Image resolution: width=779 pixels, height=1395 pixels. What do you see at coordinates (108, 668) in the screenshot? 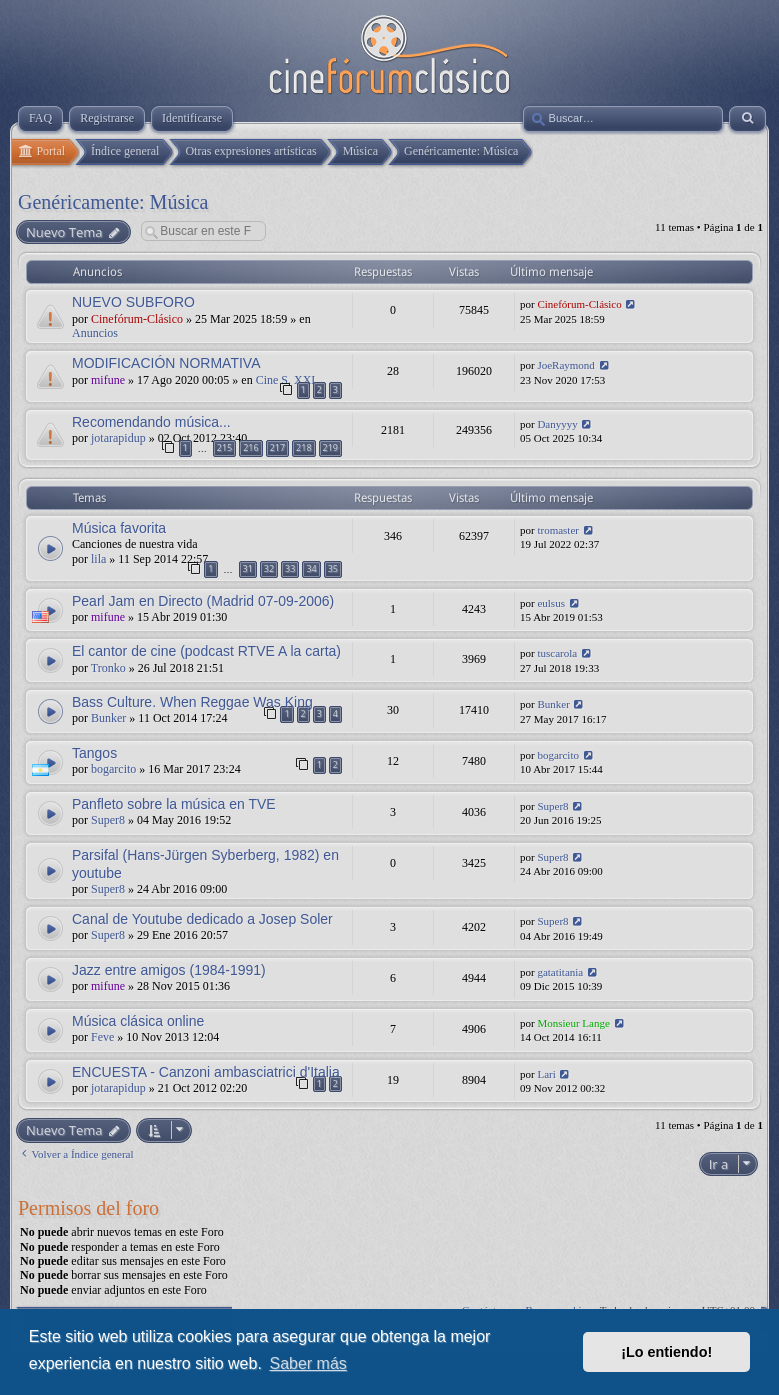
I see `Tronko` at bounding box center [108, 668].